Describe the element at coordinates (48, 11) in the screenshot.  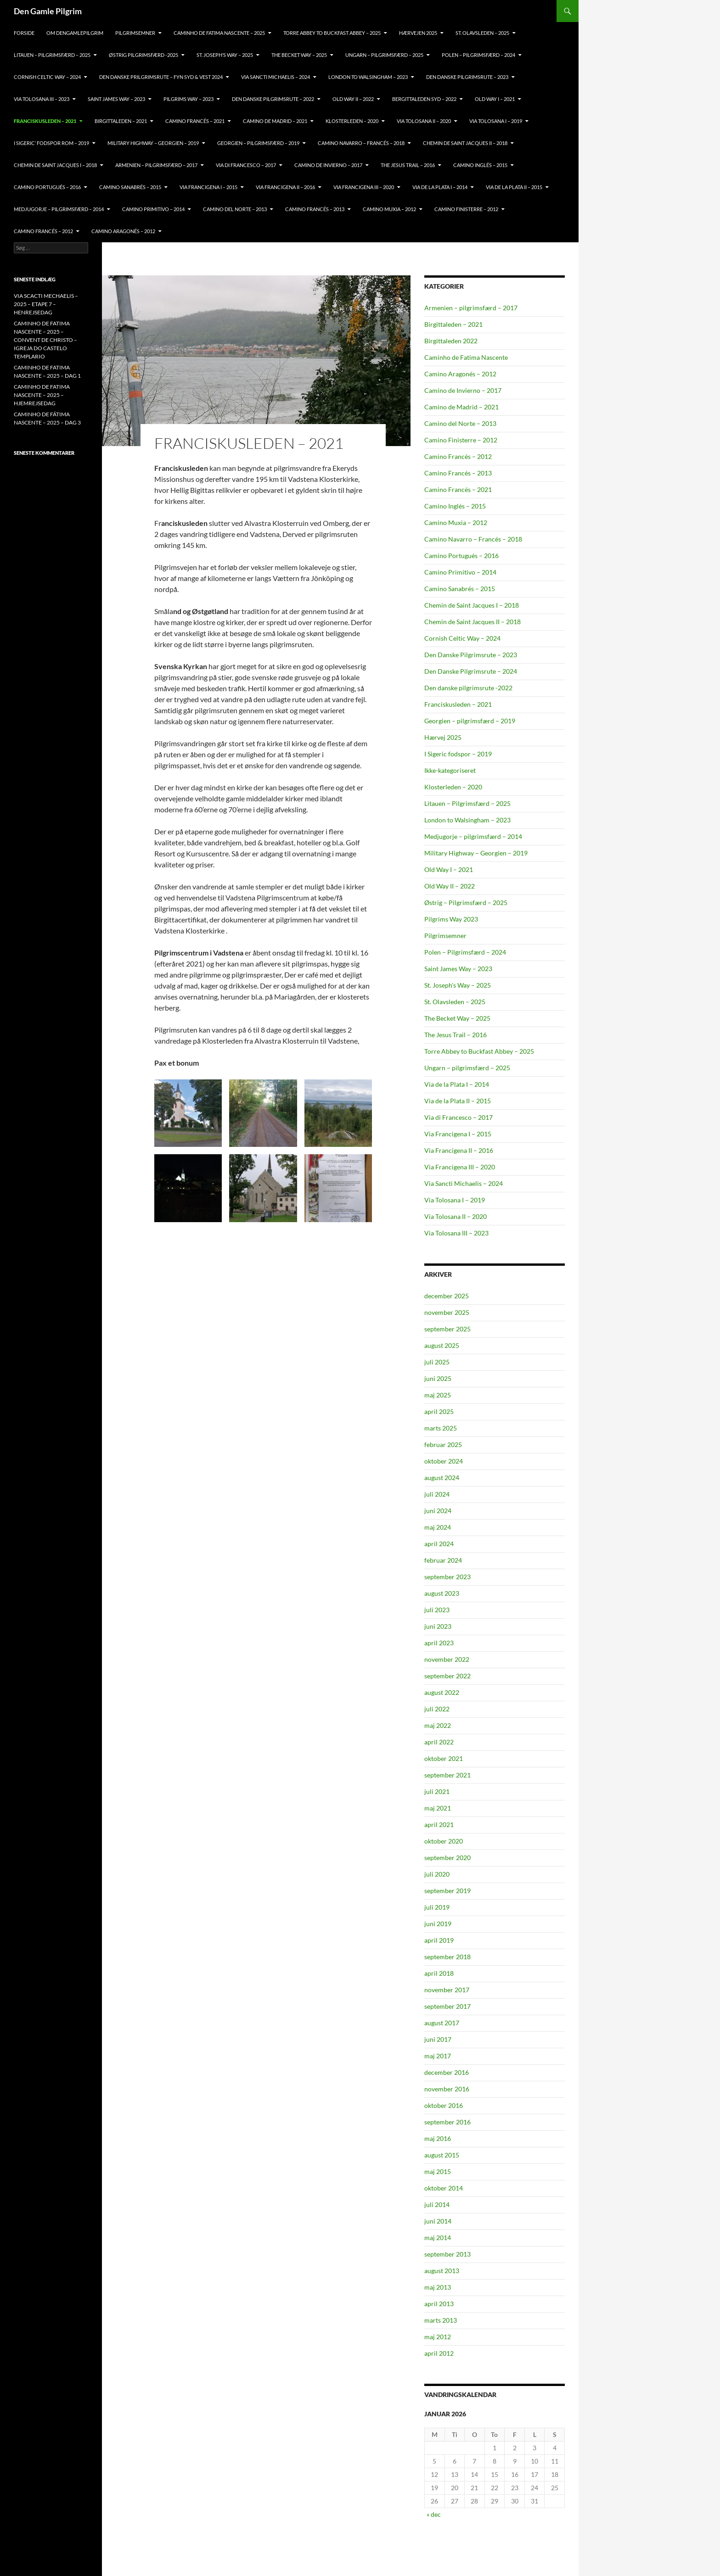
I see `Den Gamle Pilgrim` at that location.